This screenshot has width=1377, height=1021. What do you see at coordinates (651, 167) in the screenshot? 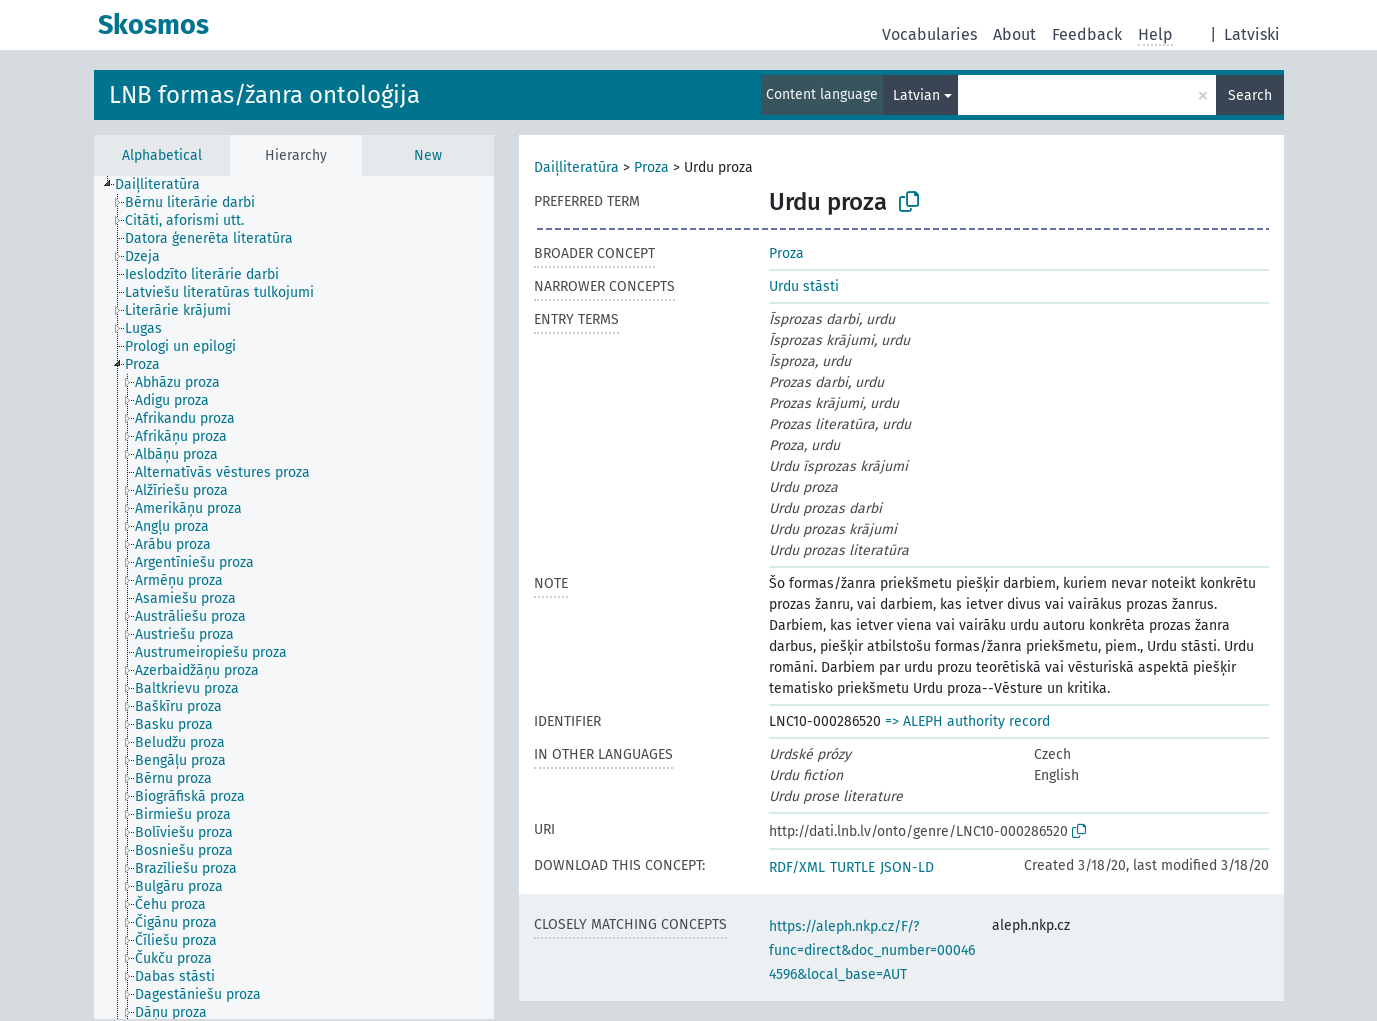
I see `Proza` at bounding box center [651, 167].